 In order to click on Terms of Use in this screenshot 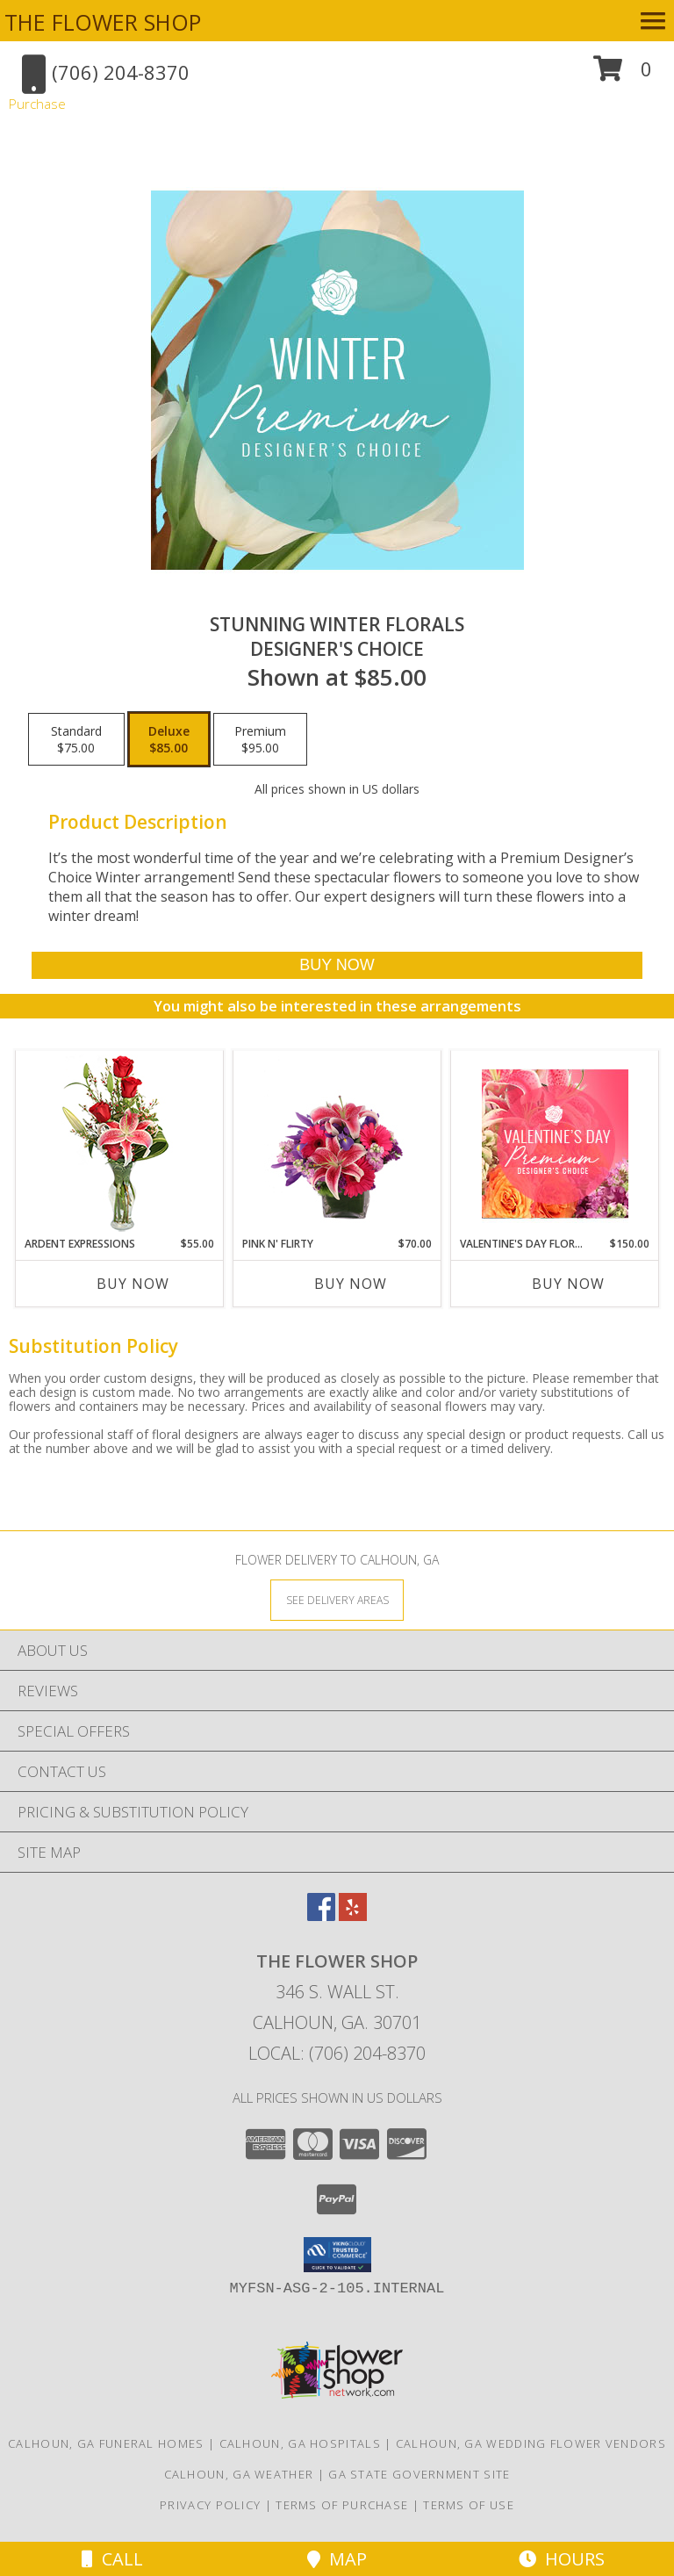, I will do `click(468, 2505)`.